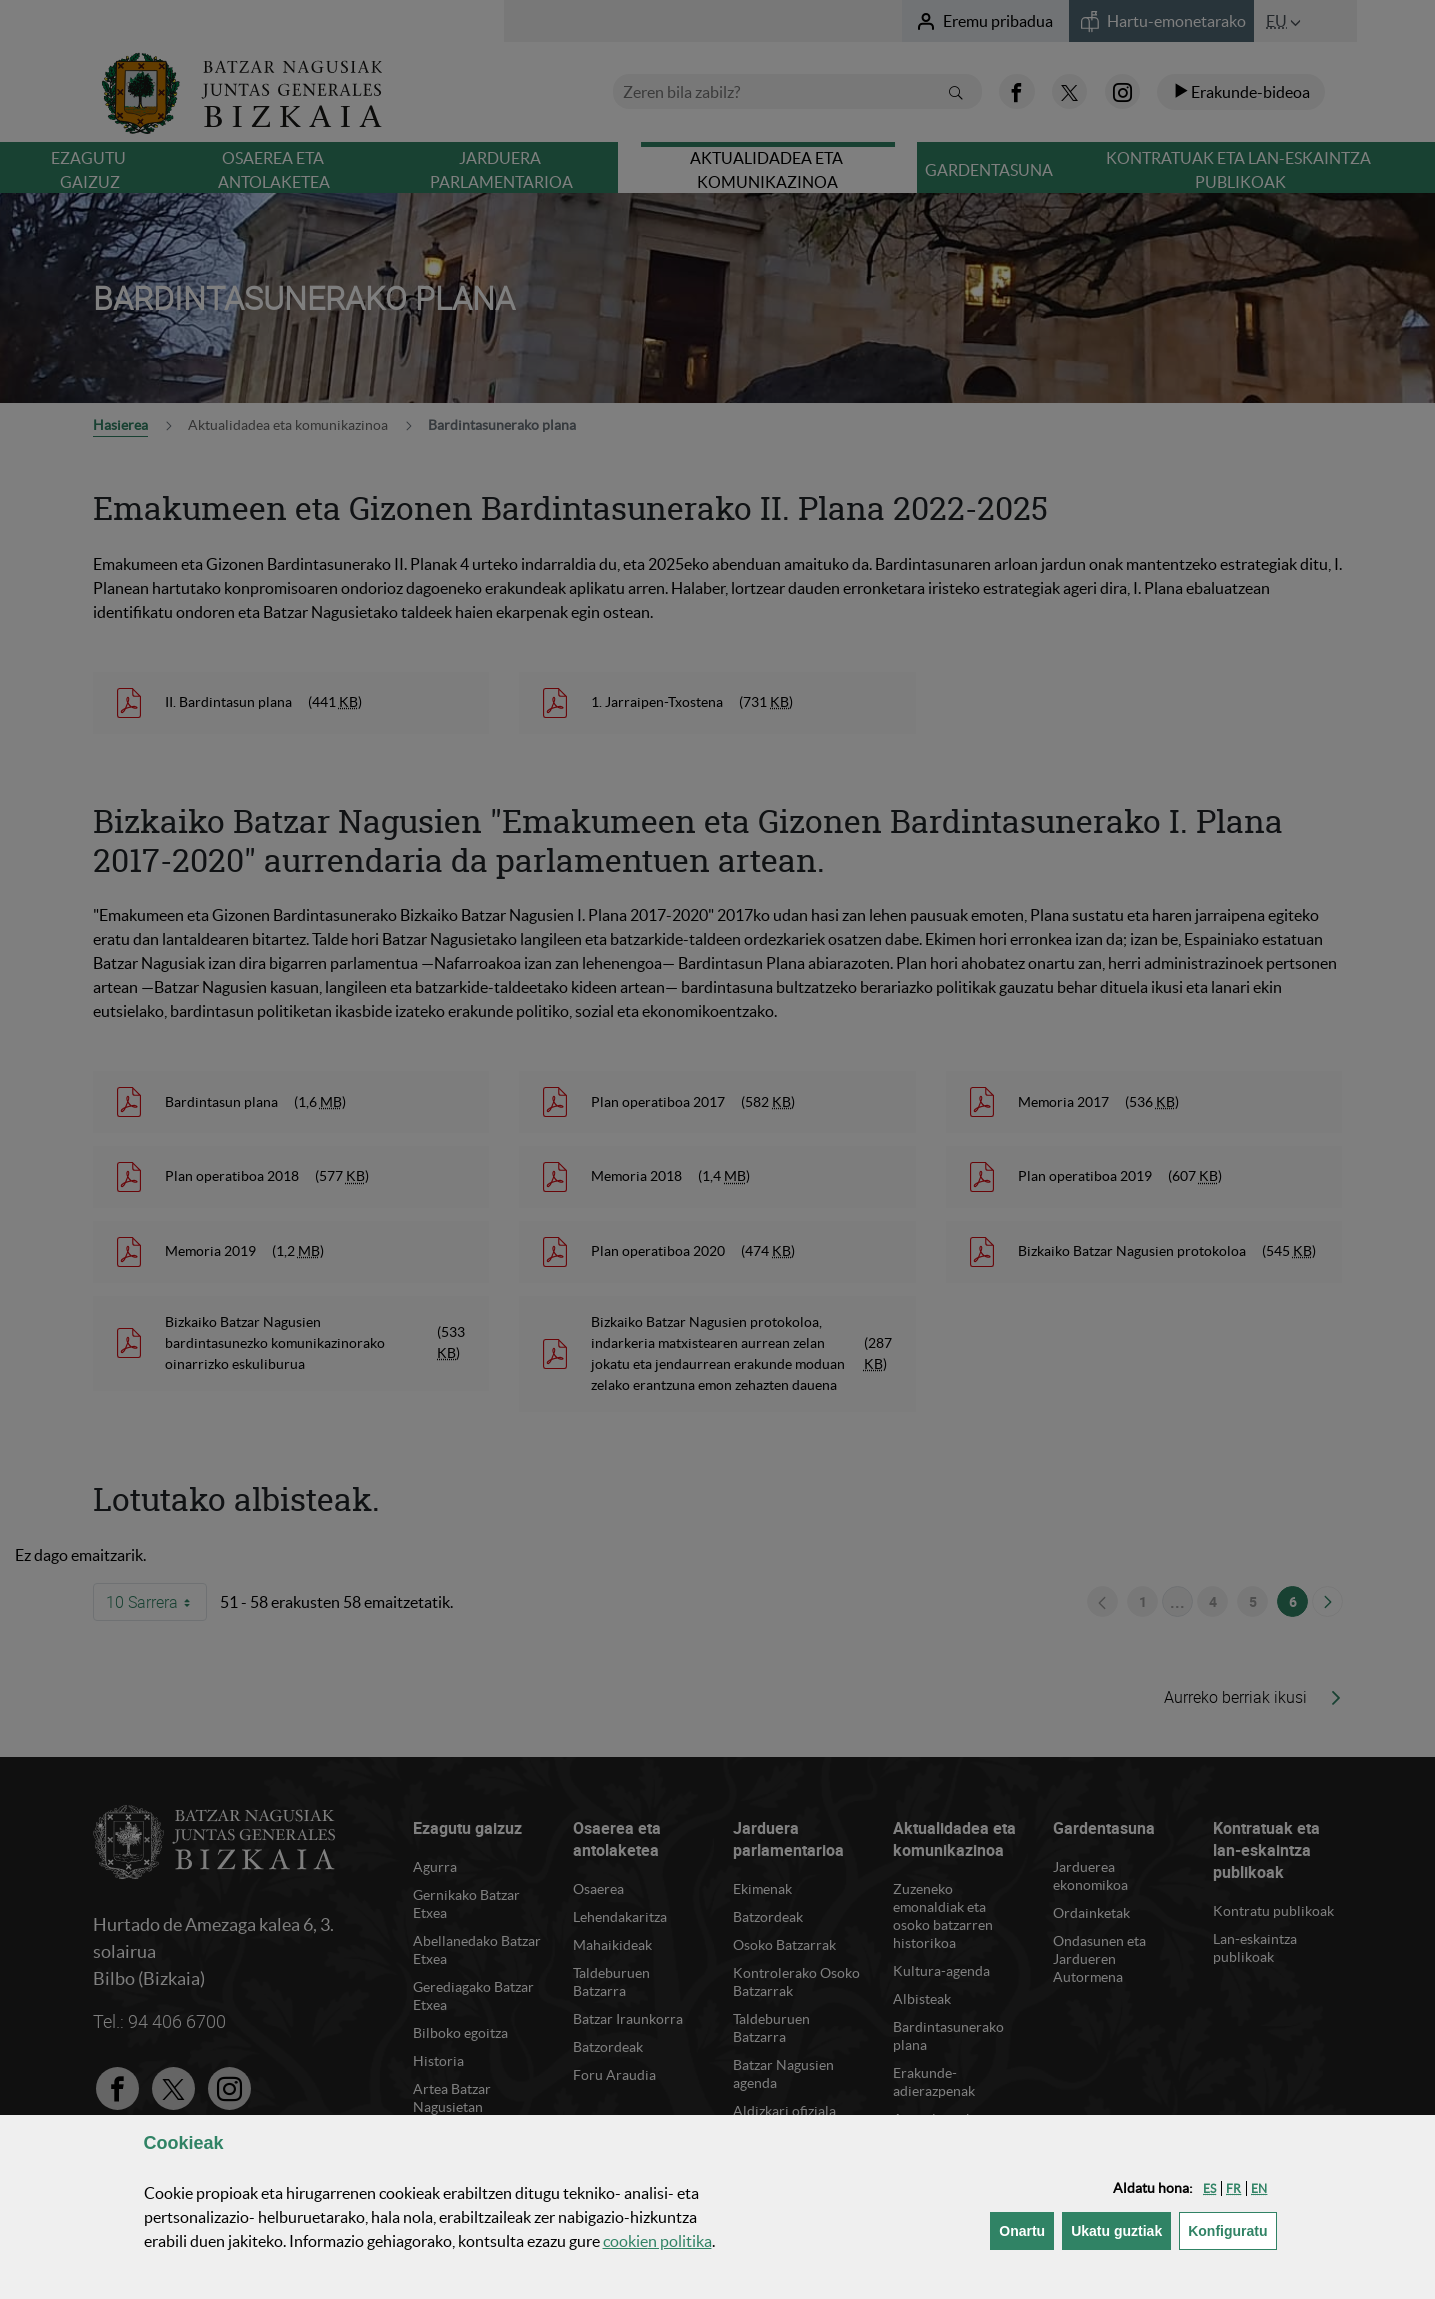  What do you see at coordinates (1232, 2229) in the screenshot?
I see `Konfiguratu [button]` at bounding box center [1232, 2229].